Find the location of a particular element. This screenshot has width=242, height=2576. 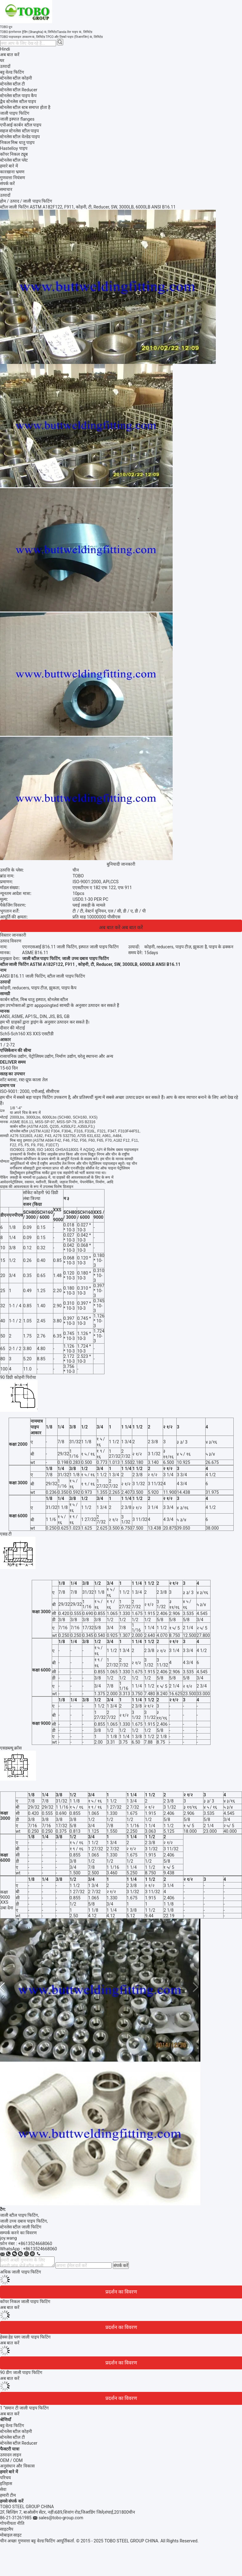

स्टेनलेस स्टील जाली फिटिंग is located at coordinates (20, 2226).